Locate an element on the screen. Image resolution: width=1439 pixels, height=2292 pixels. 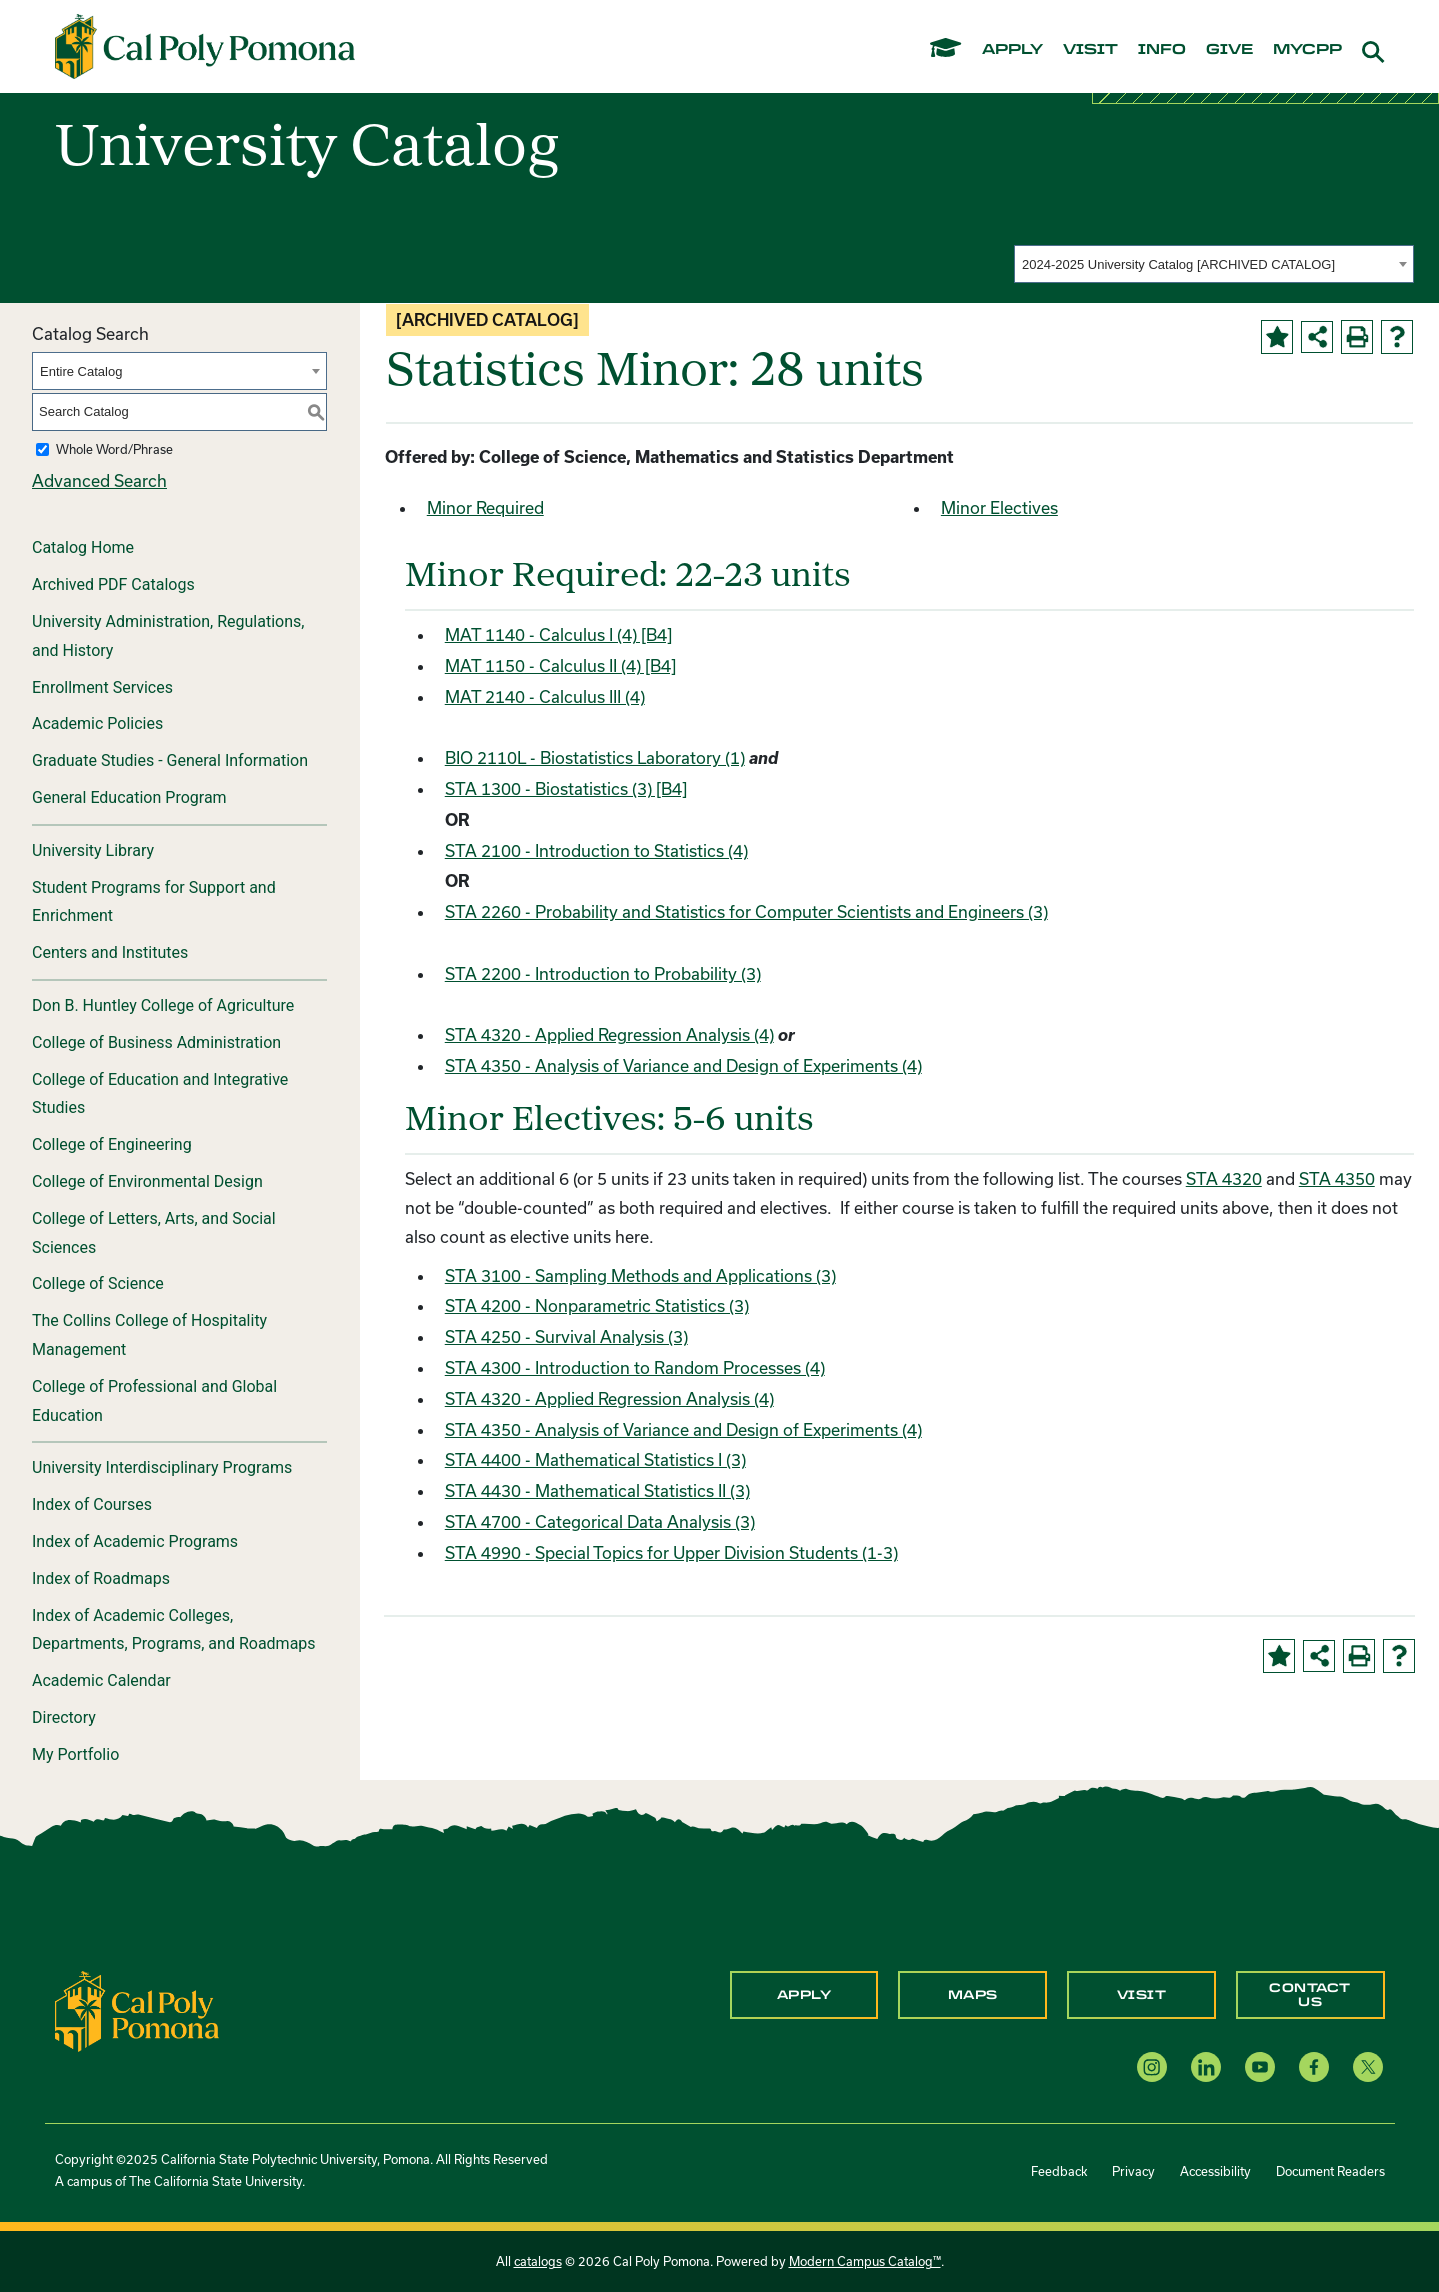
College of Professional and Global Education is located at coordinates (154, 1401).